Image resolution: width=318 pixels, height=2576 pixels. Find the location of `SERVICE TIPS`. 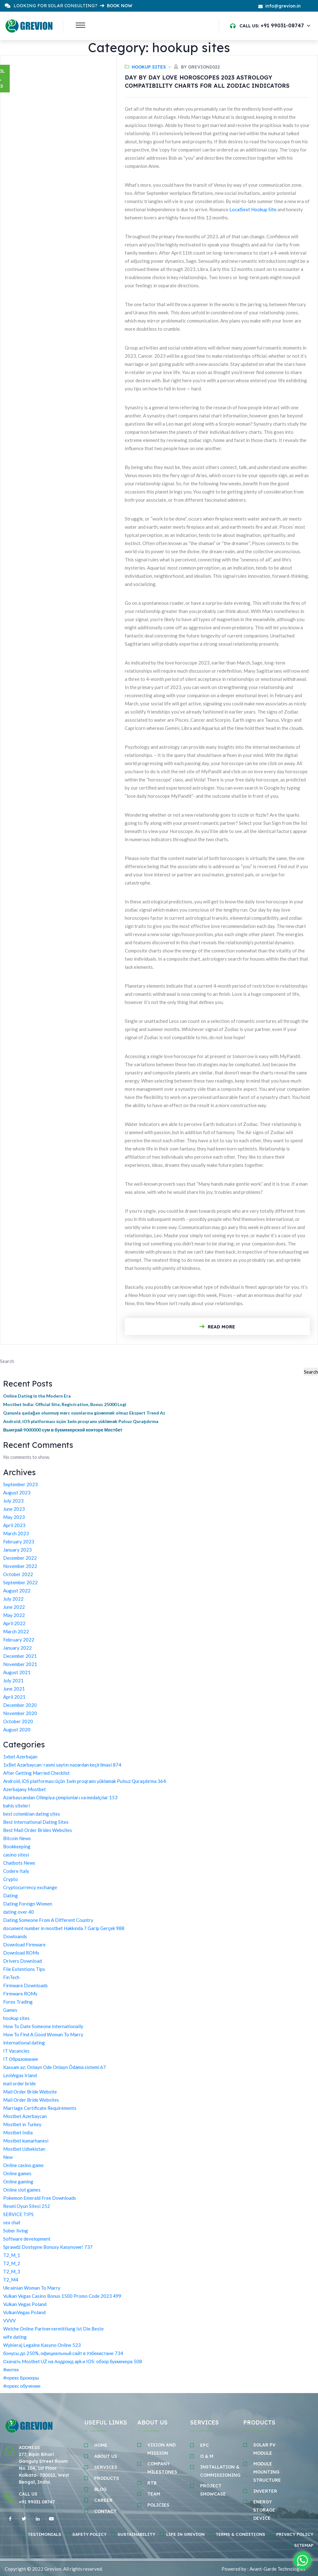

SERVICE TIPS is located at coordinates (18, 2214).